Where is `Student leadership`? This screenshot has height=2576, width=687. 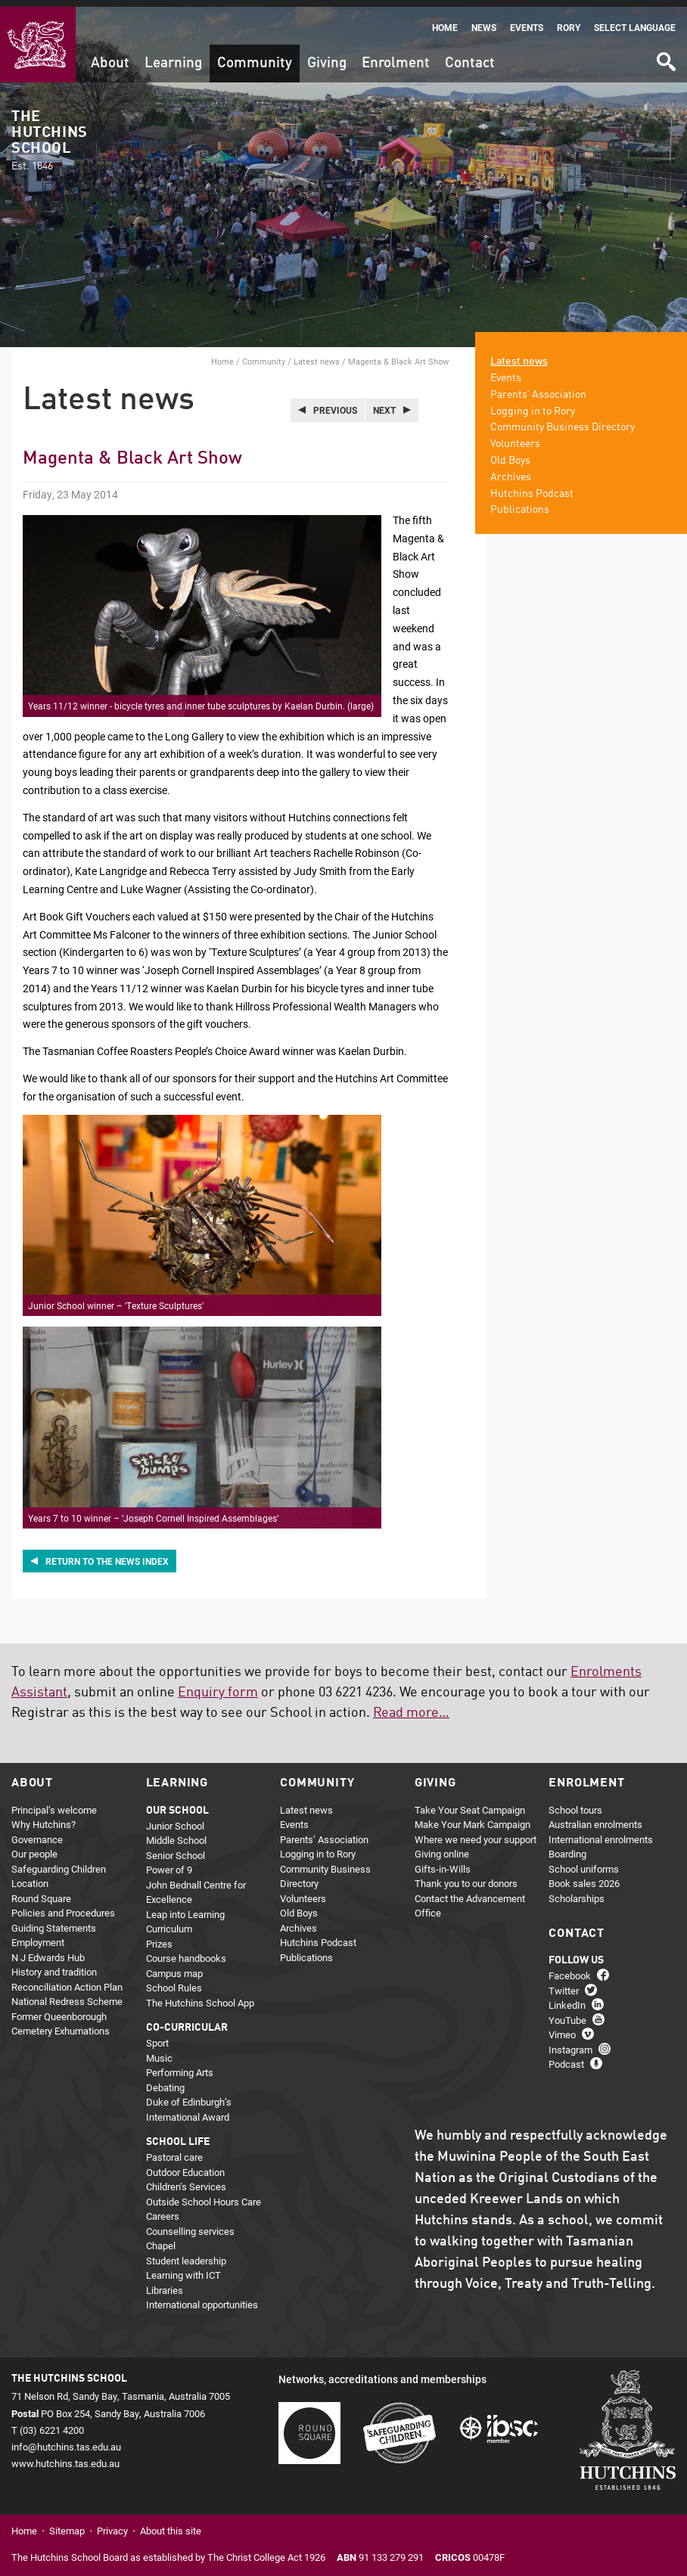
Student leadership is located at coordinates (186, 2253).